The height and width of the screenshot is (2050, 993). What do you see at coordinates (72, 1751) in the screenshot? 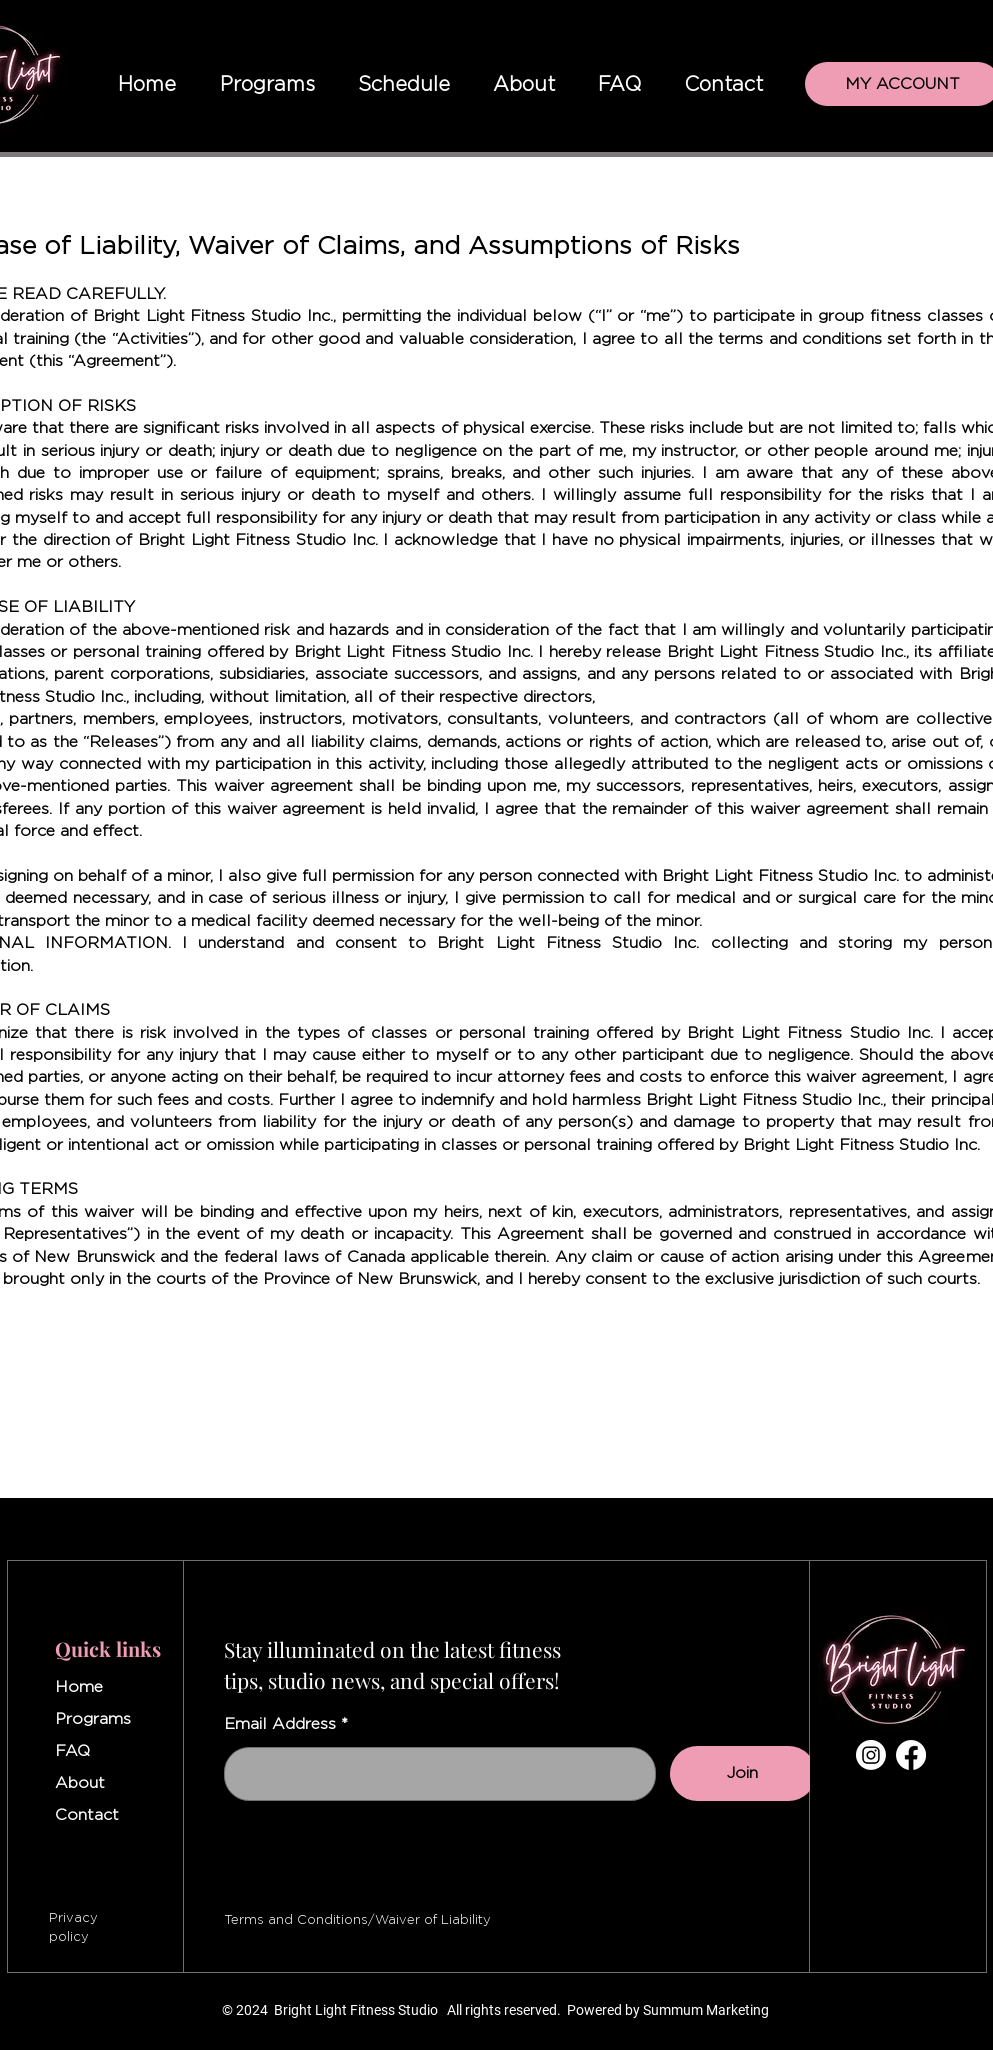
I see `FAQ` at bounding box center [72, 1751].